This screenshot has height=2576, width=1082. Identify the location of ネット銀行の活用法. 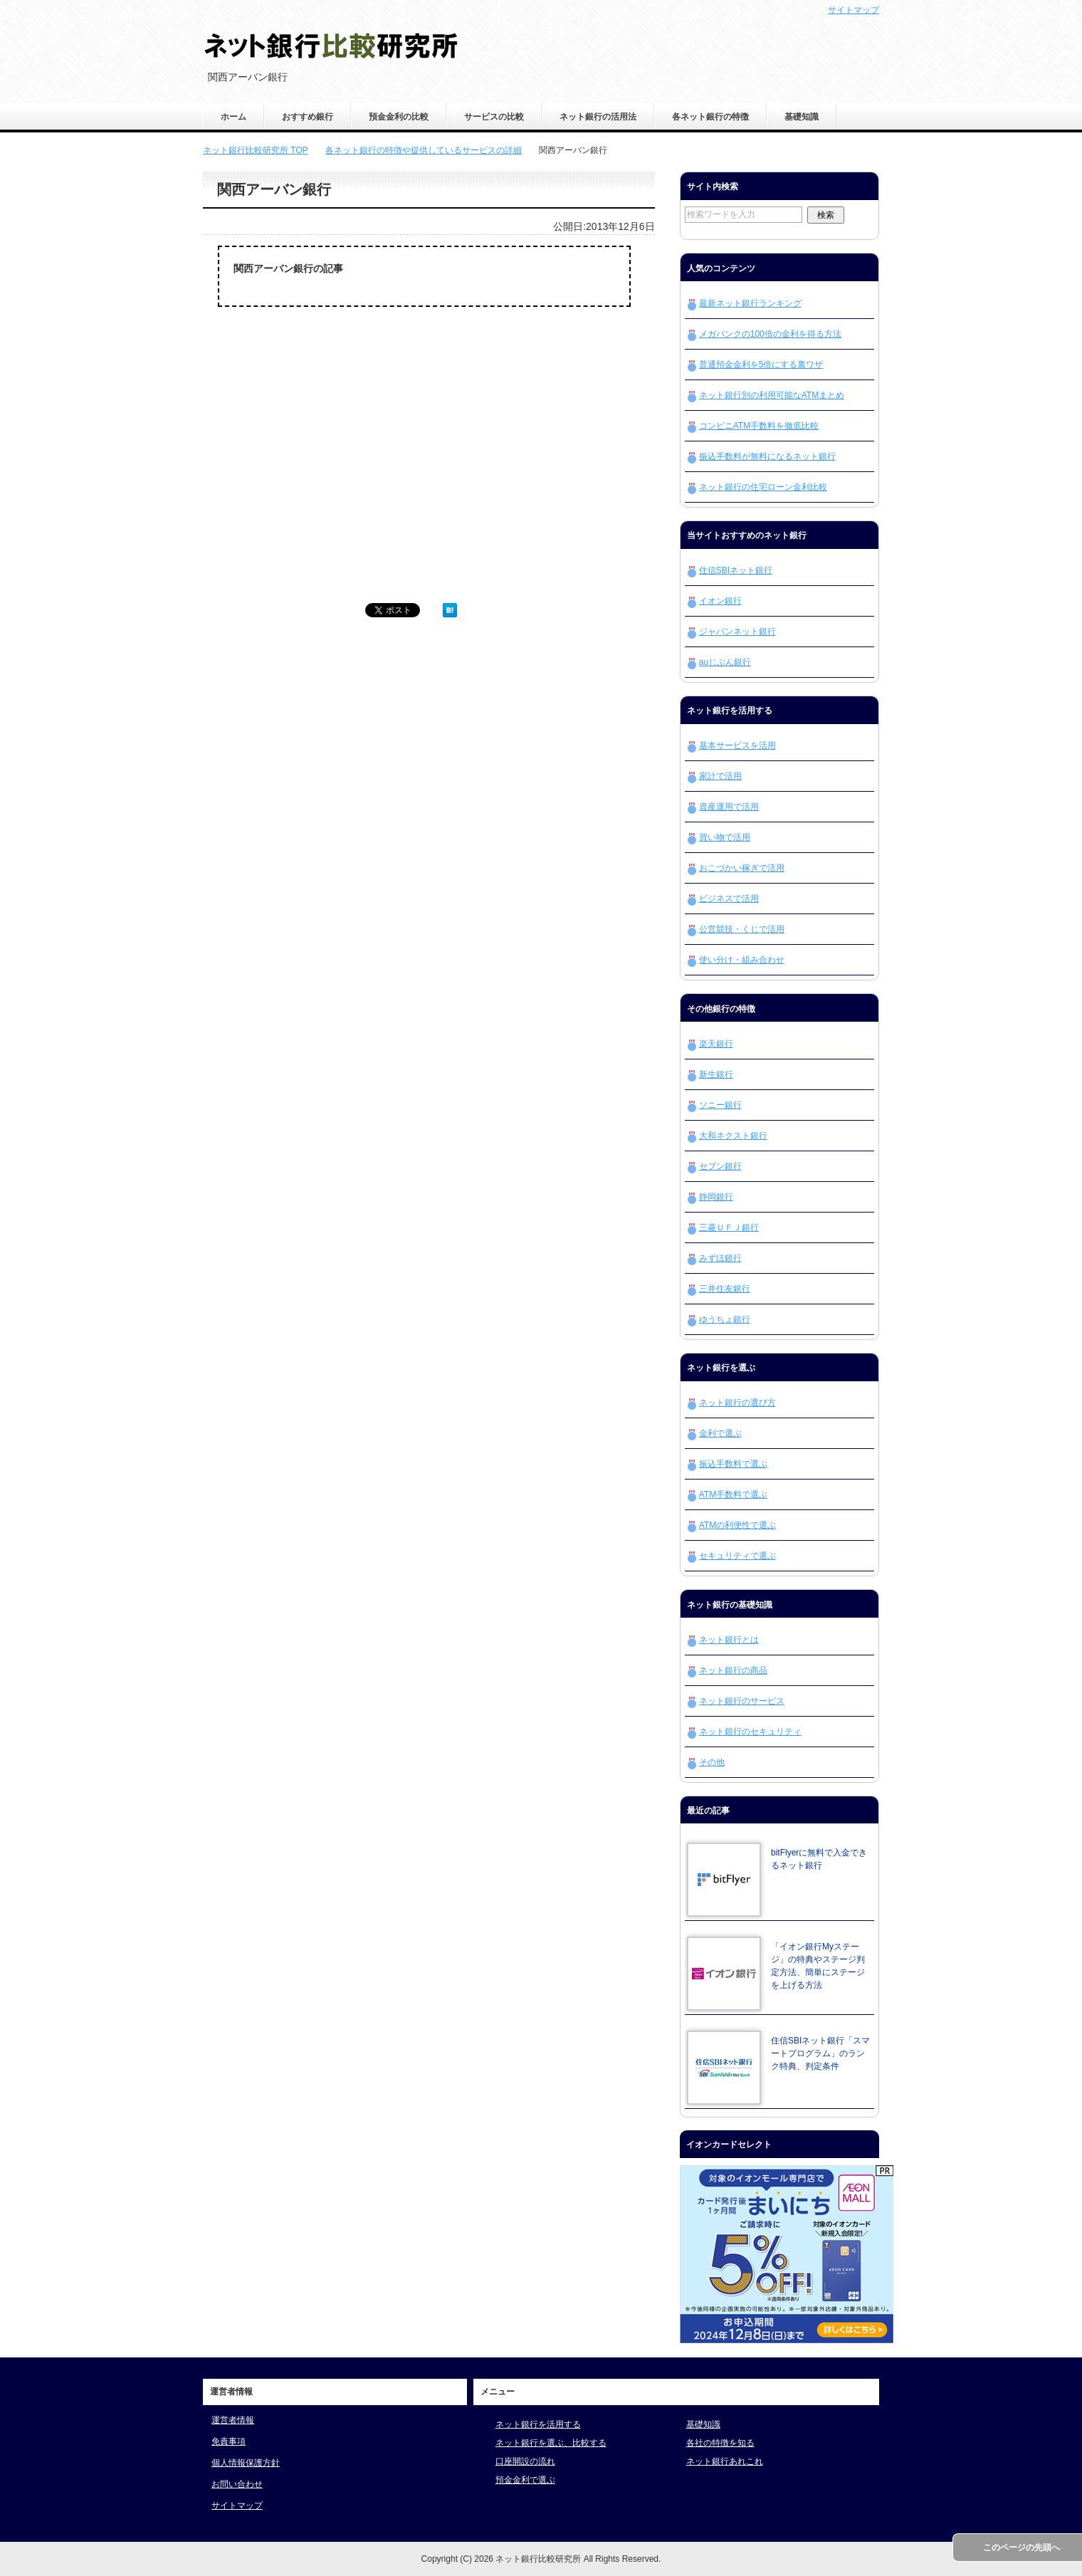
(598, 117).